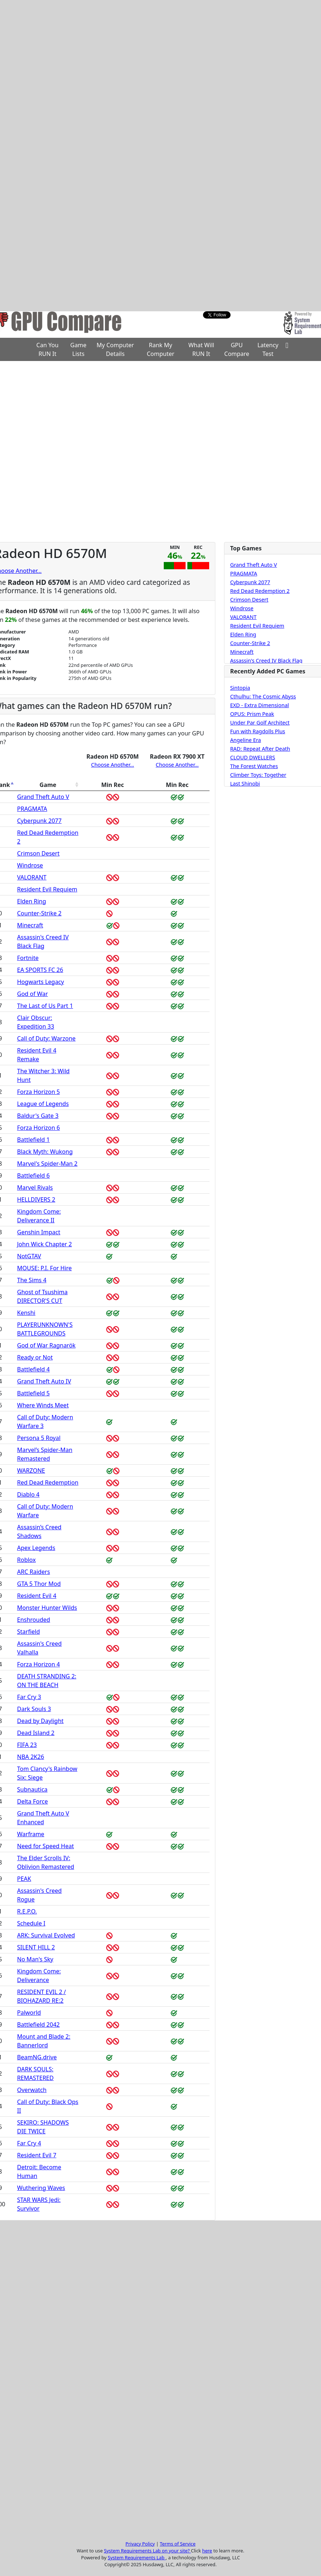  I want to click on Marvel Rivals, so click(35, 1187).